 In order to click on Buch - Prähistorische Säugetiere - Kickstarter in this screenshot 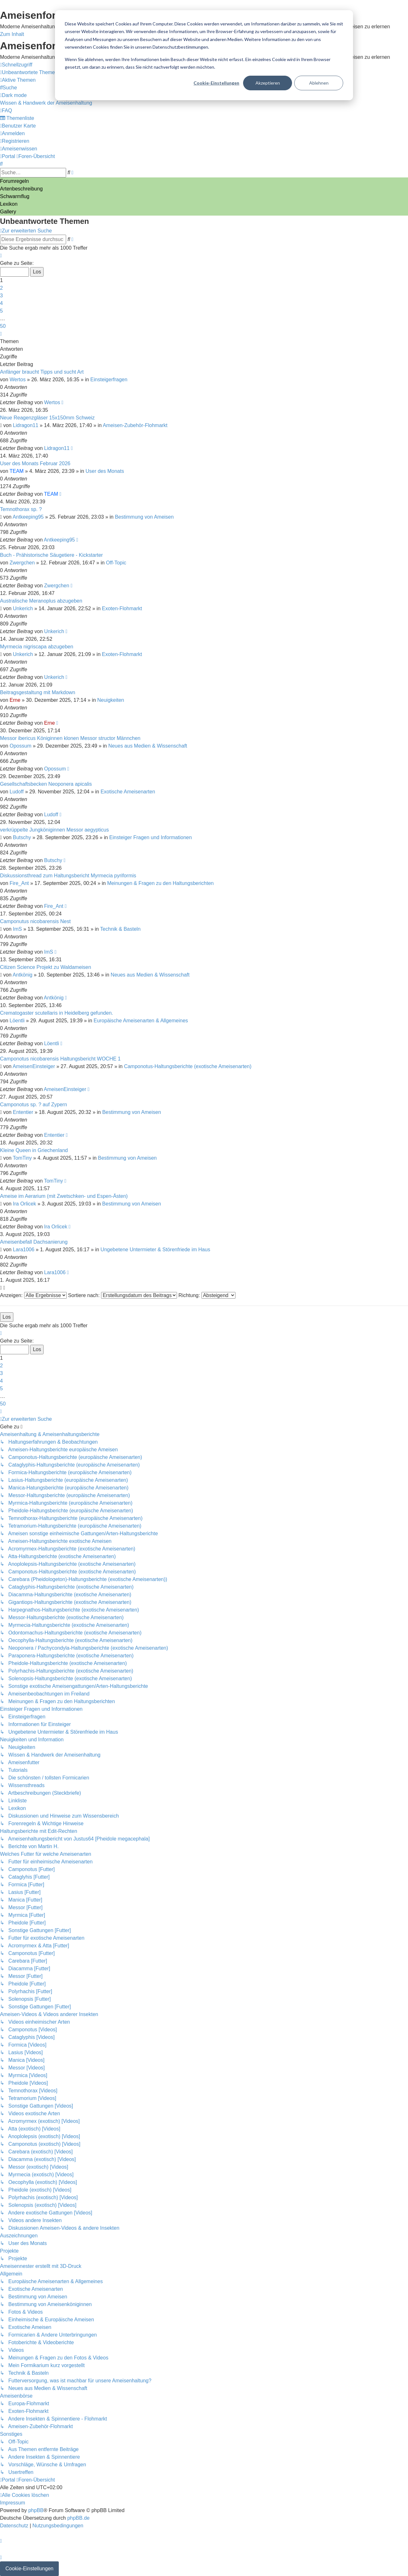, I will do `click(51, 555)`.